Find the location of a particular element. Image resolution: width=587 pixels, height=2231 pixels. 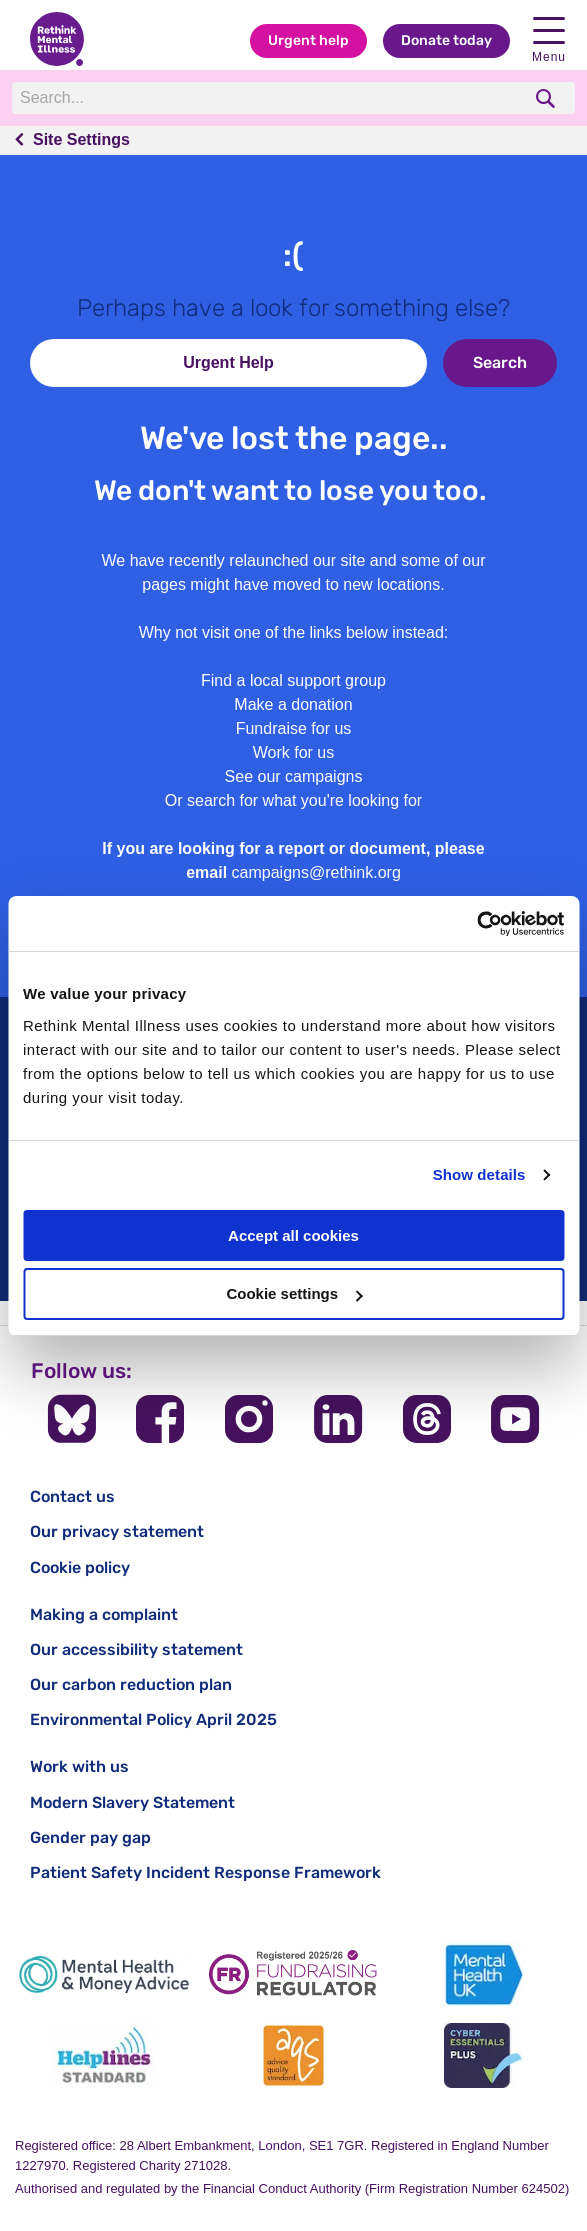

Make a donation is located at coordinates (293, 704).